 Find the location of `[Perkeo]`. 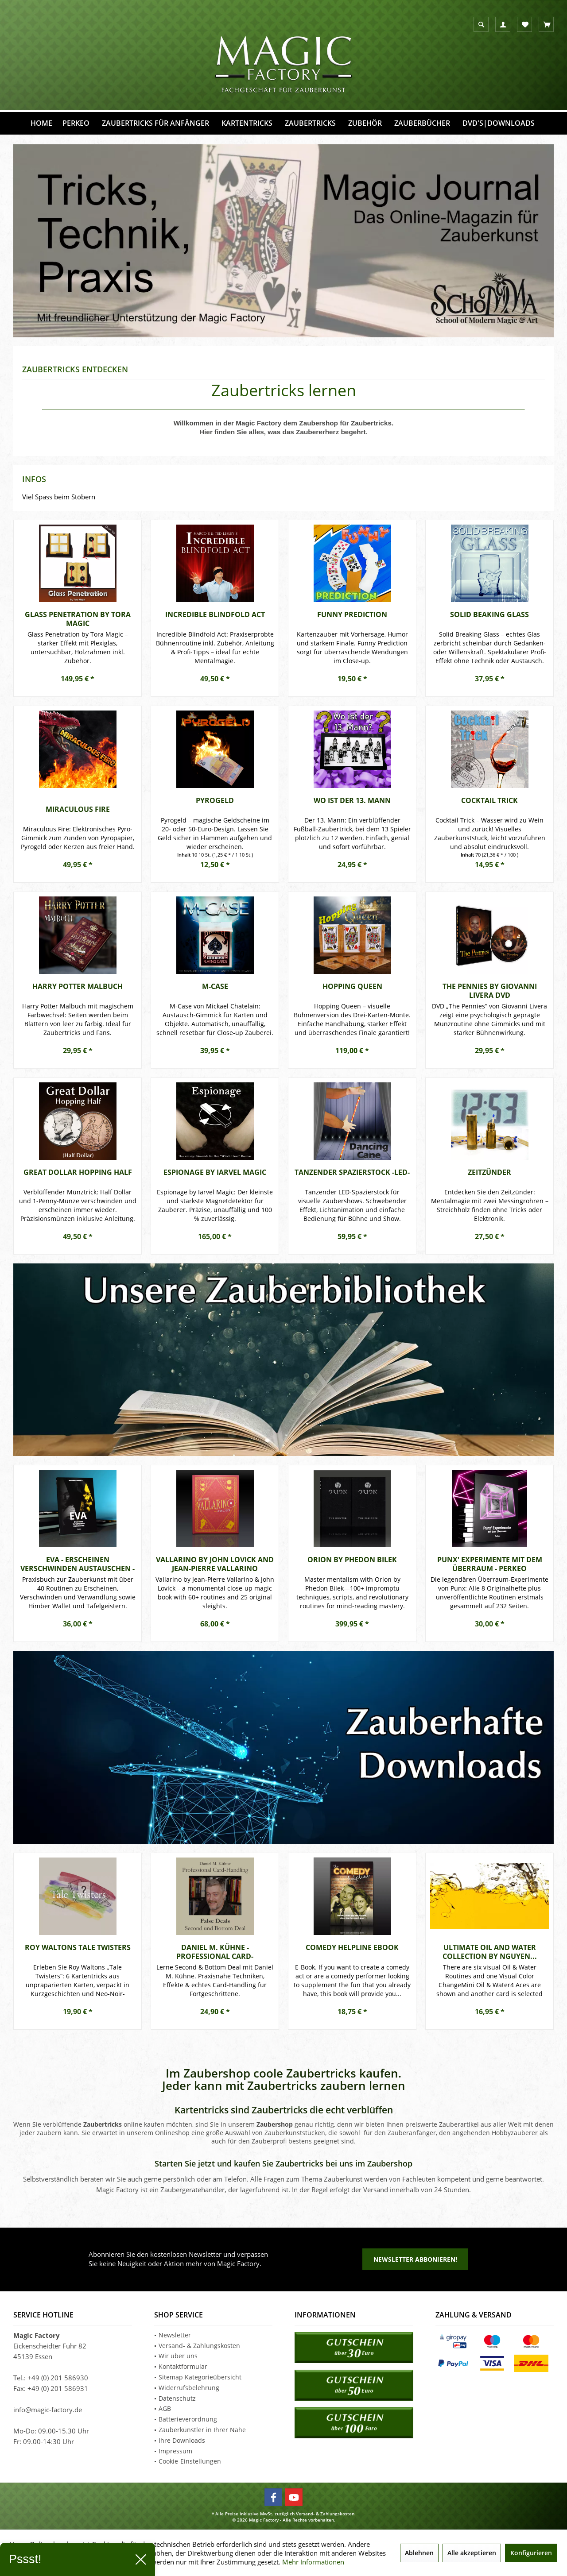

[Perkeo] is located at coordinates (76, 123).